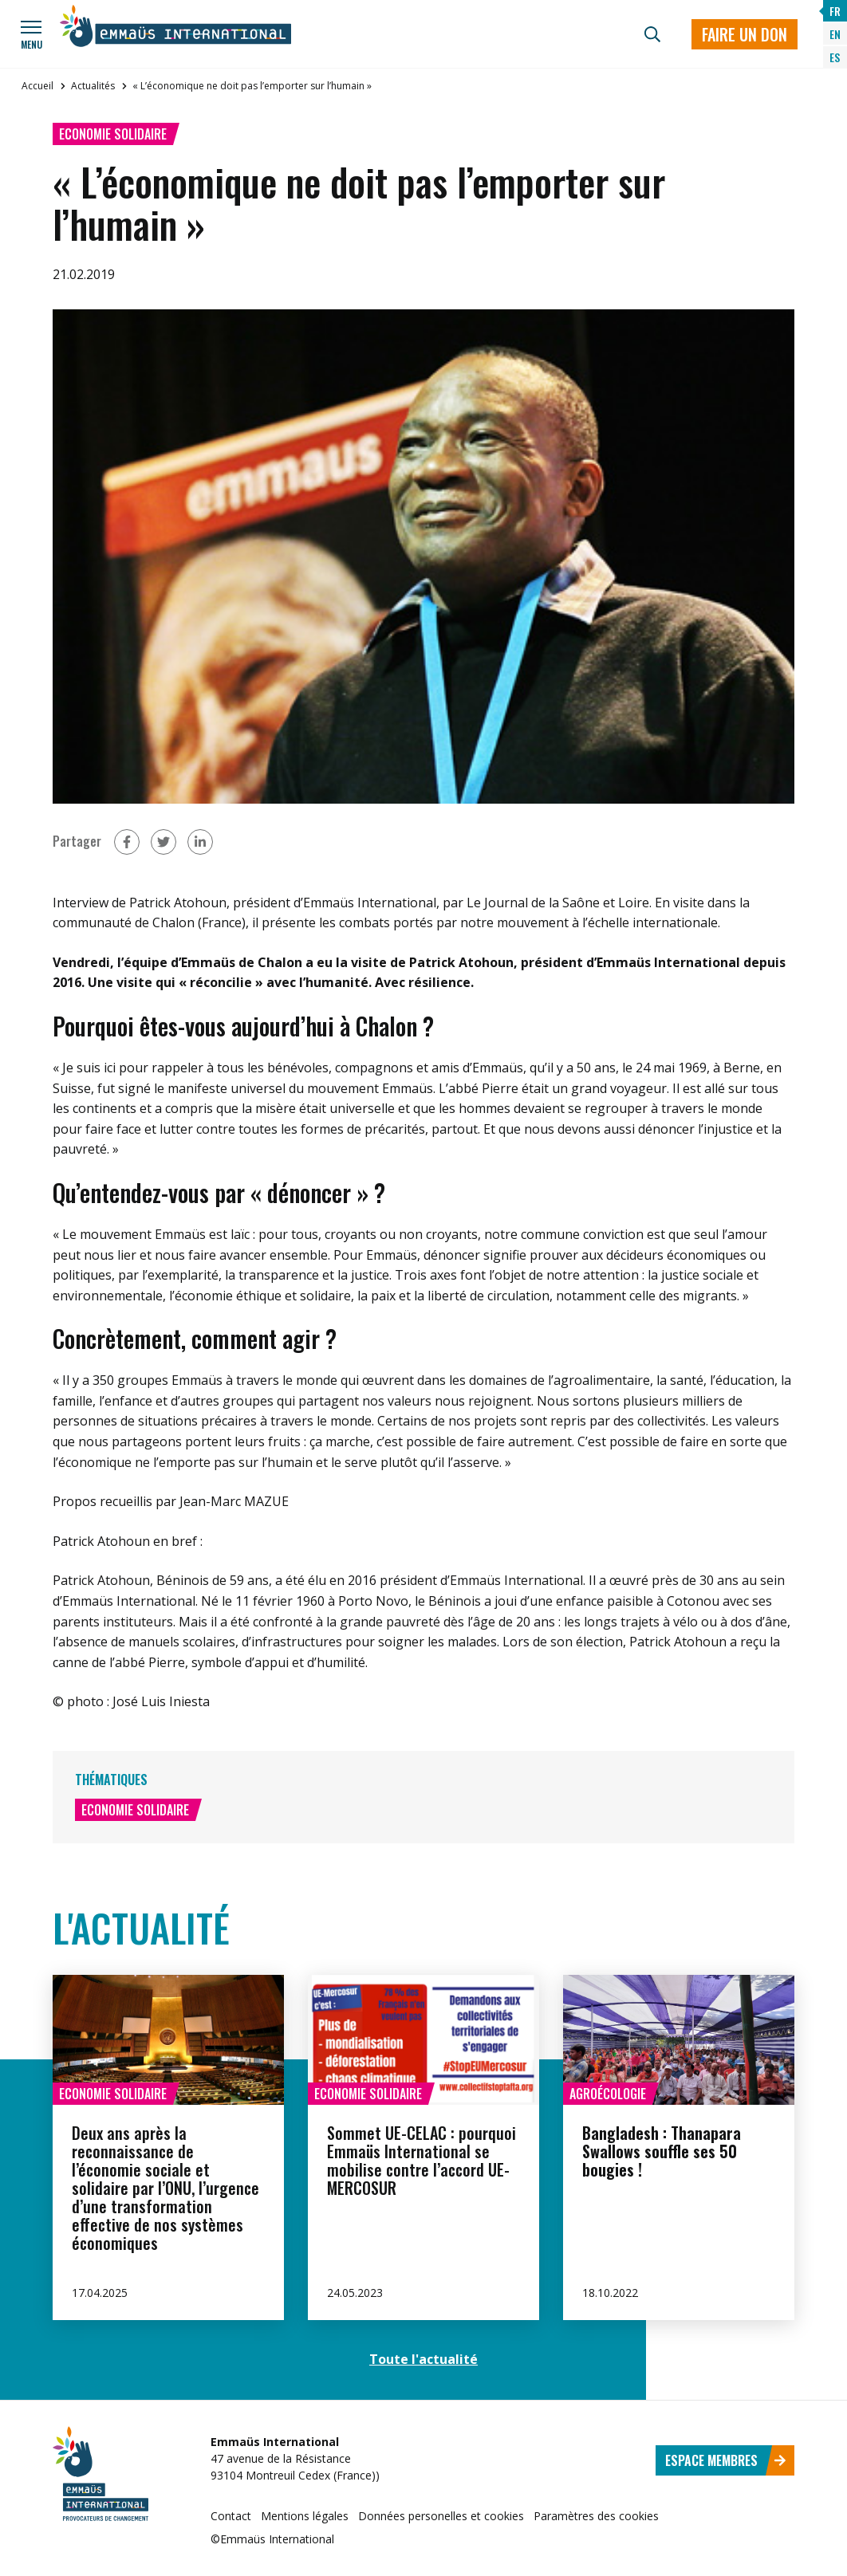 This screenshot has height=2576, width=847. I want to click on Accueil, so click(37, 85).